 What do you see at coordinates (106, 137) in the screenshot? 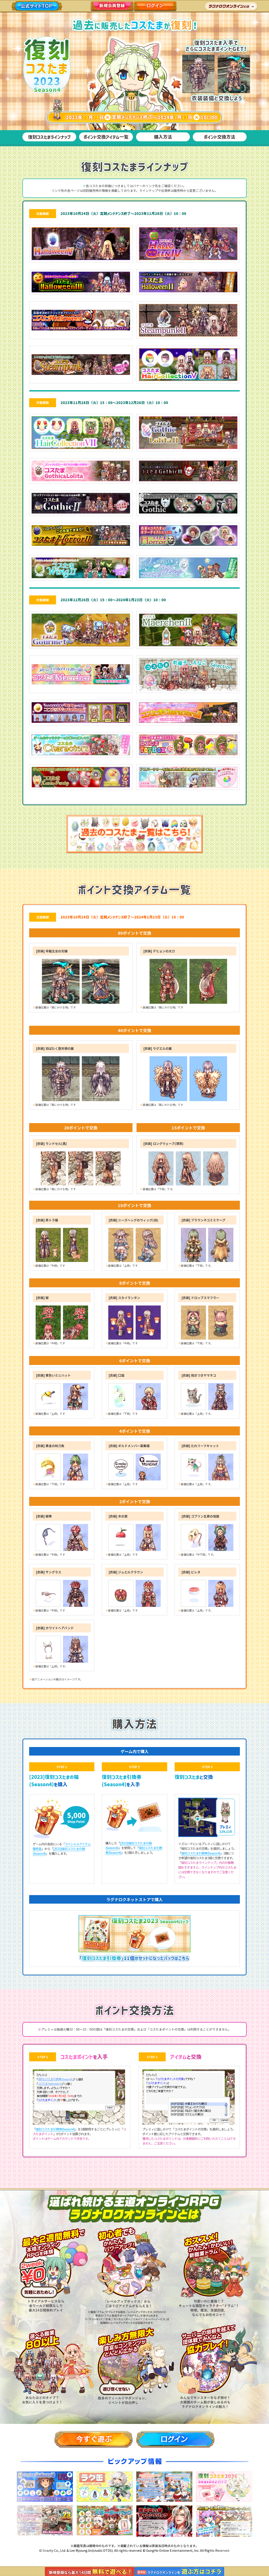
I see `ポイント交換アイテム一覧` at bounding box center [106, 137].